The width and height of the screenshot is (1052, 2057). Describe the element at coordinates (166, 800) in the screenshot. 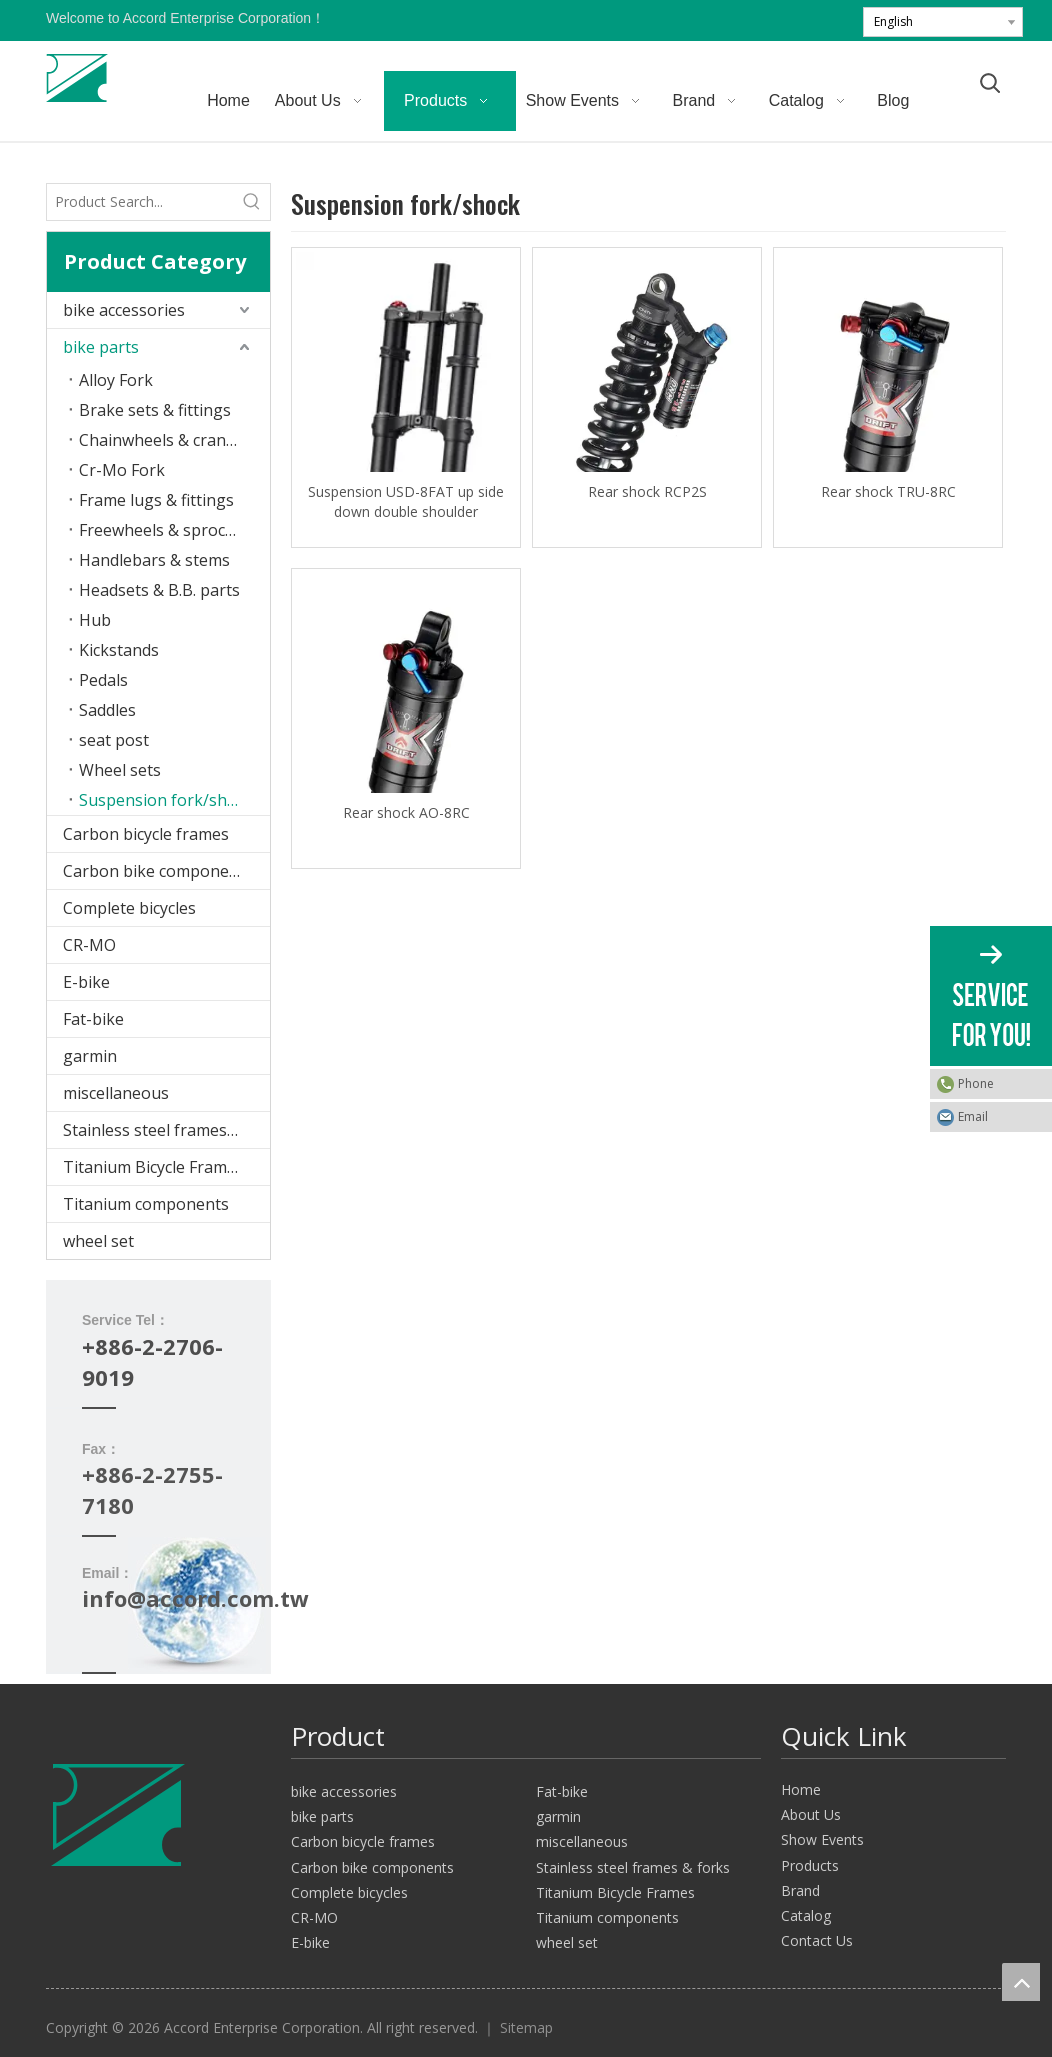

I see `Suspension fork/shock` at that location.